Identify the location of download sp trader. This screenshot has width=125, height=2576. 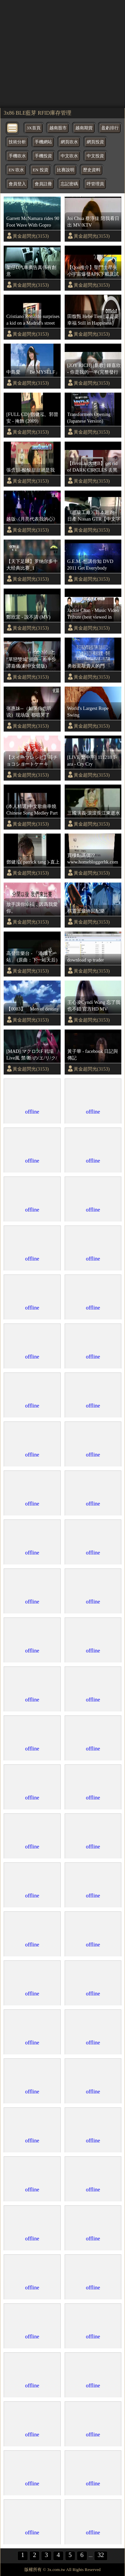
(85, 960).